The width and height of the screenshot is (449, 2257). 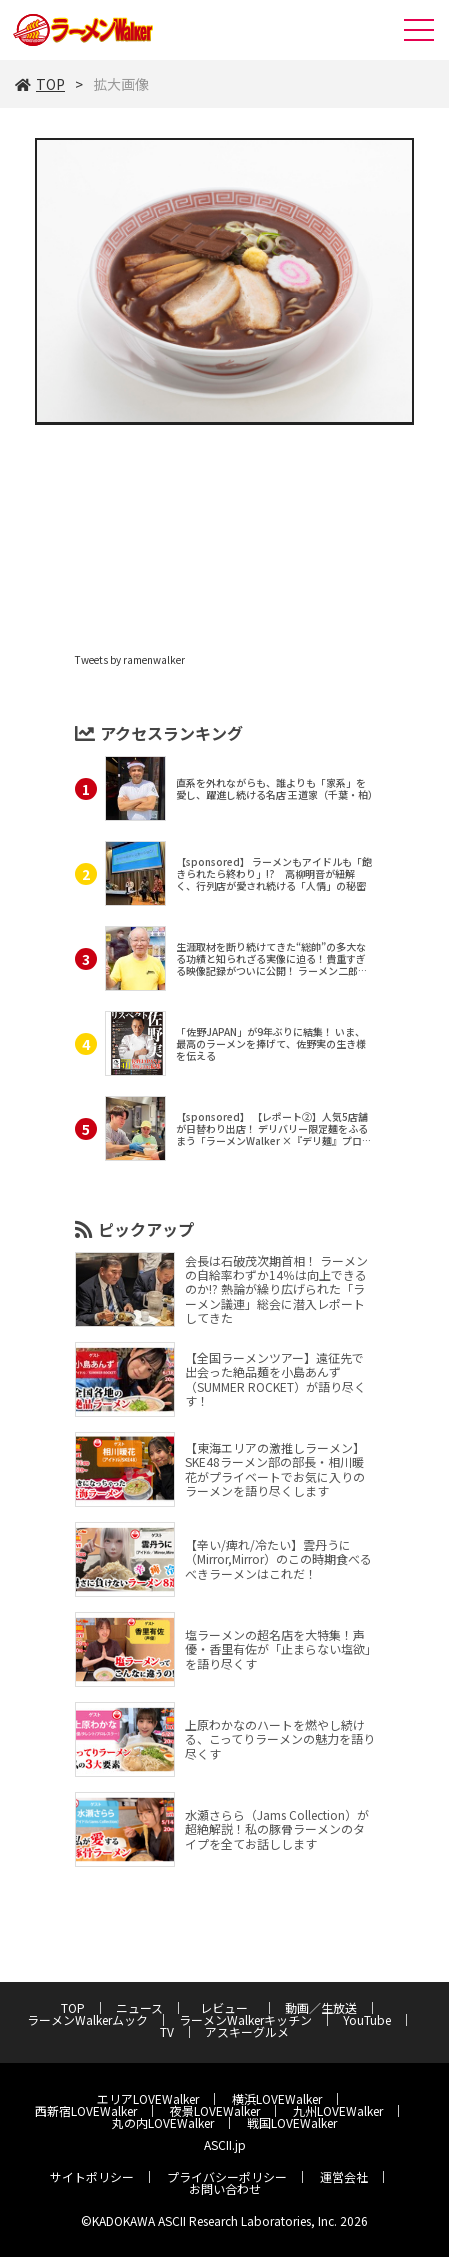 I want to click on ASCII.jp, so click(x=225, y=2144).